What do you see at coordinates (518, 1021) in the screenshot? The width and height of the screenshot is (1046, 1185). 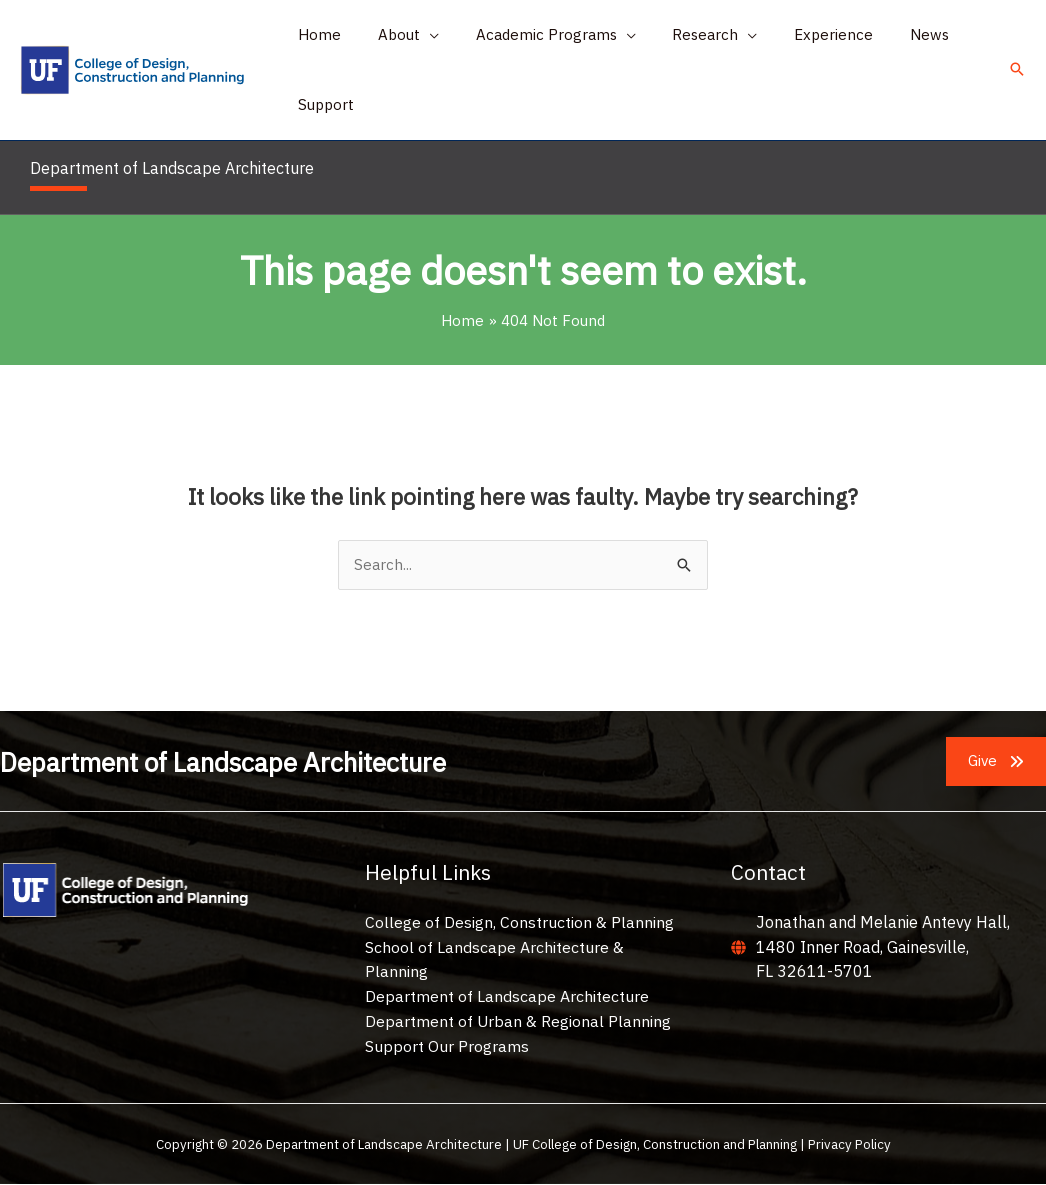 I see `Department of Urban & Regional Planning` at bounding box center [518, 1021].